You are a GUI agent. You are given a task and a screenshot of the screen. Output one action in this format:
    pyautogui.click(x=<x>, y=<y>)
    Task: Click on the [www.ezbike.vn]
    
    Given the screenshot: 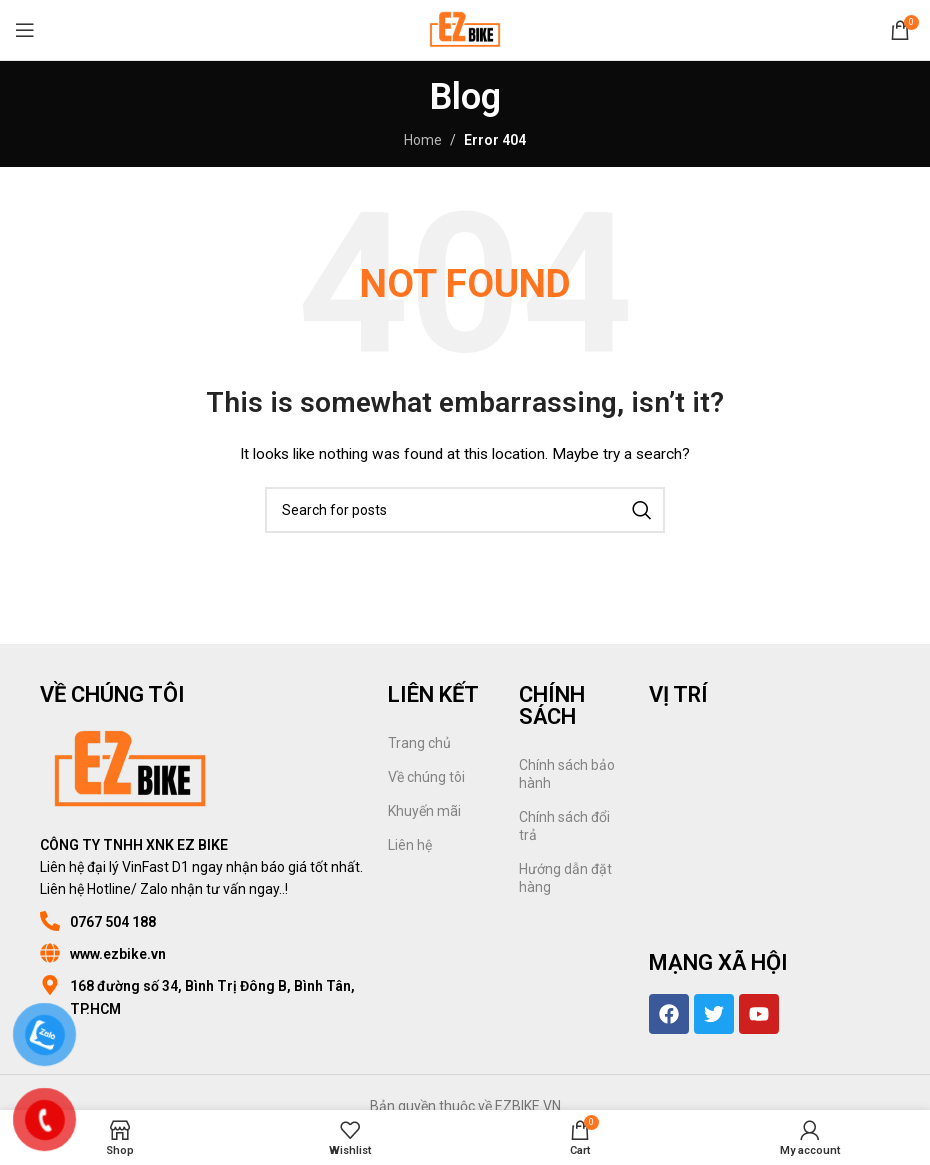 What is the action you would take?
    pyautogui.click(x=50, y=953)
    